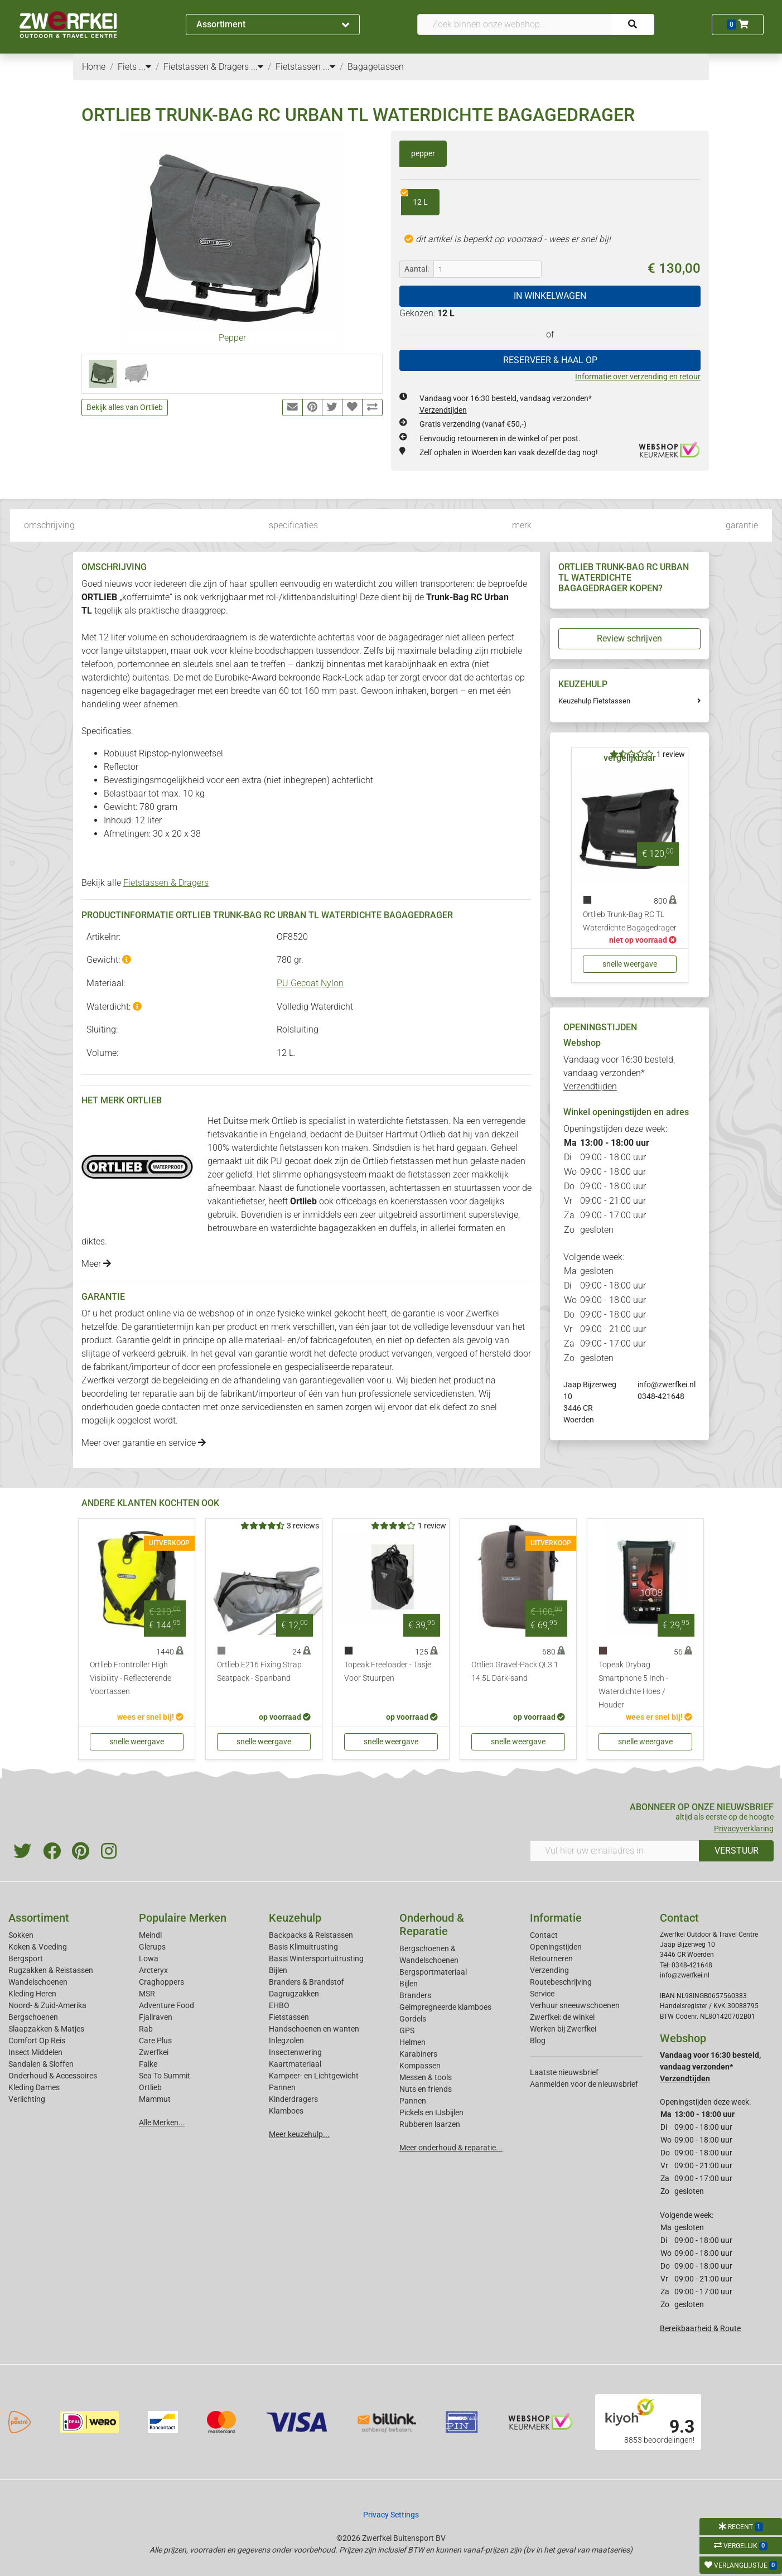  What do you see at coordinates (41, 2063) in the screenshot?
I see `Sandalen & Sloffen` at bounding box center [41, 2063].